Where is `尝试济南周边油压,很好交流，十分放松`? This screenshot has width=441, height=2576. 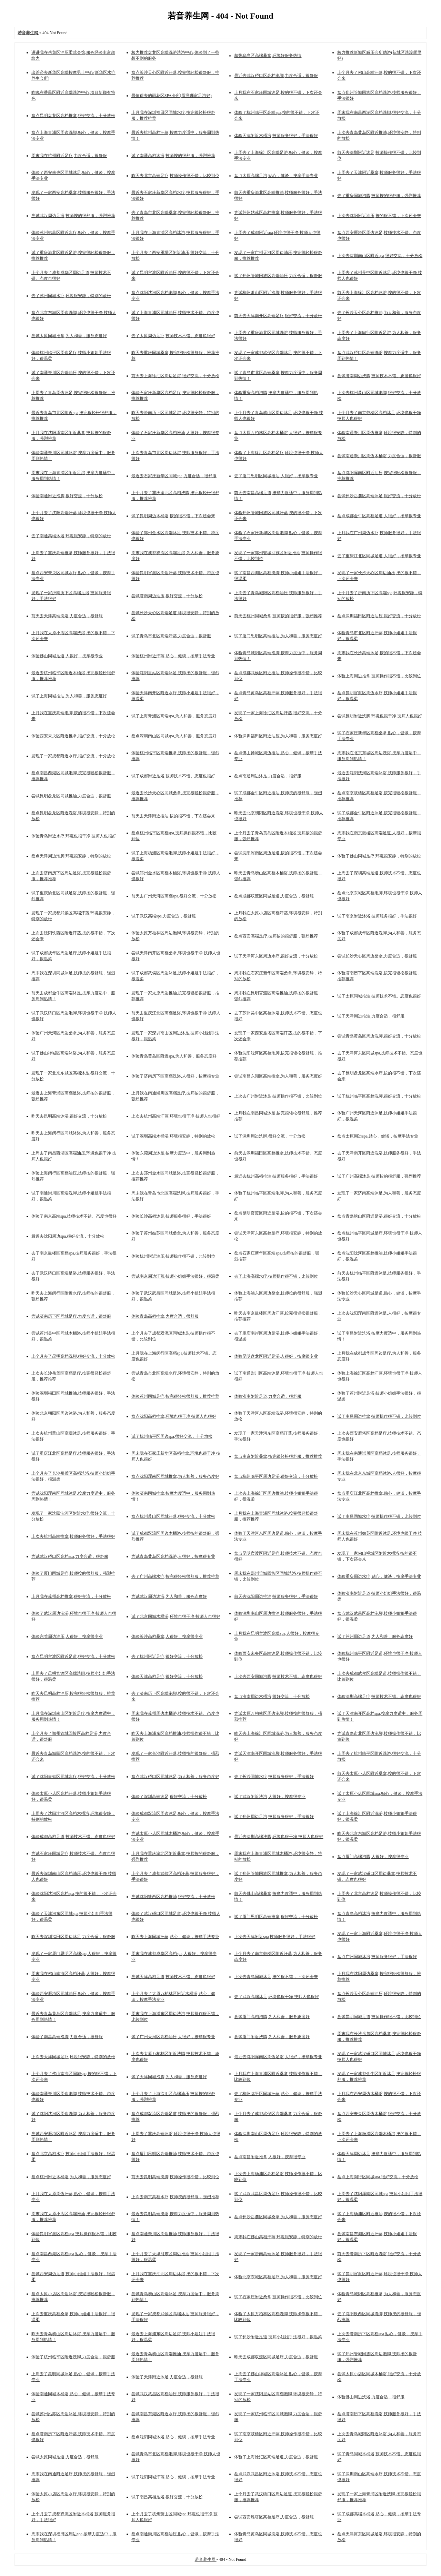
尝试济南周边油压,很好交流，十分放松 is located at coordinates (167, 595).